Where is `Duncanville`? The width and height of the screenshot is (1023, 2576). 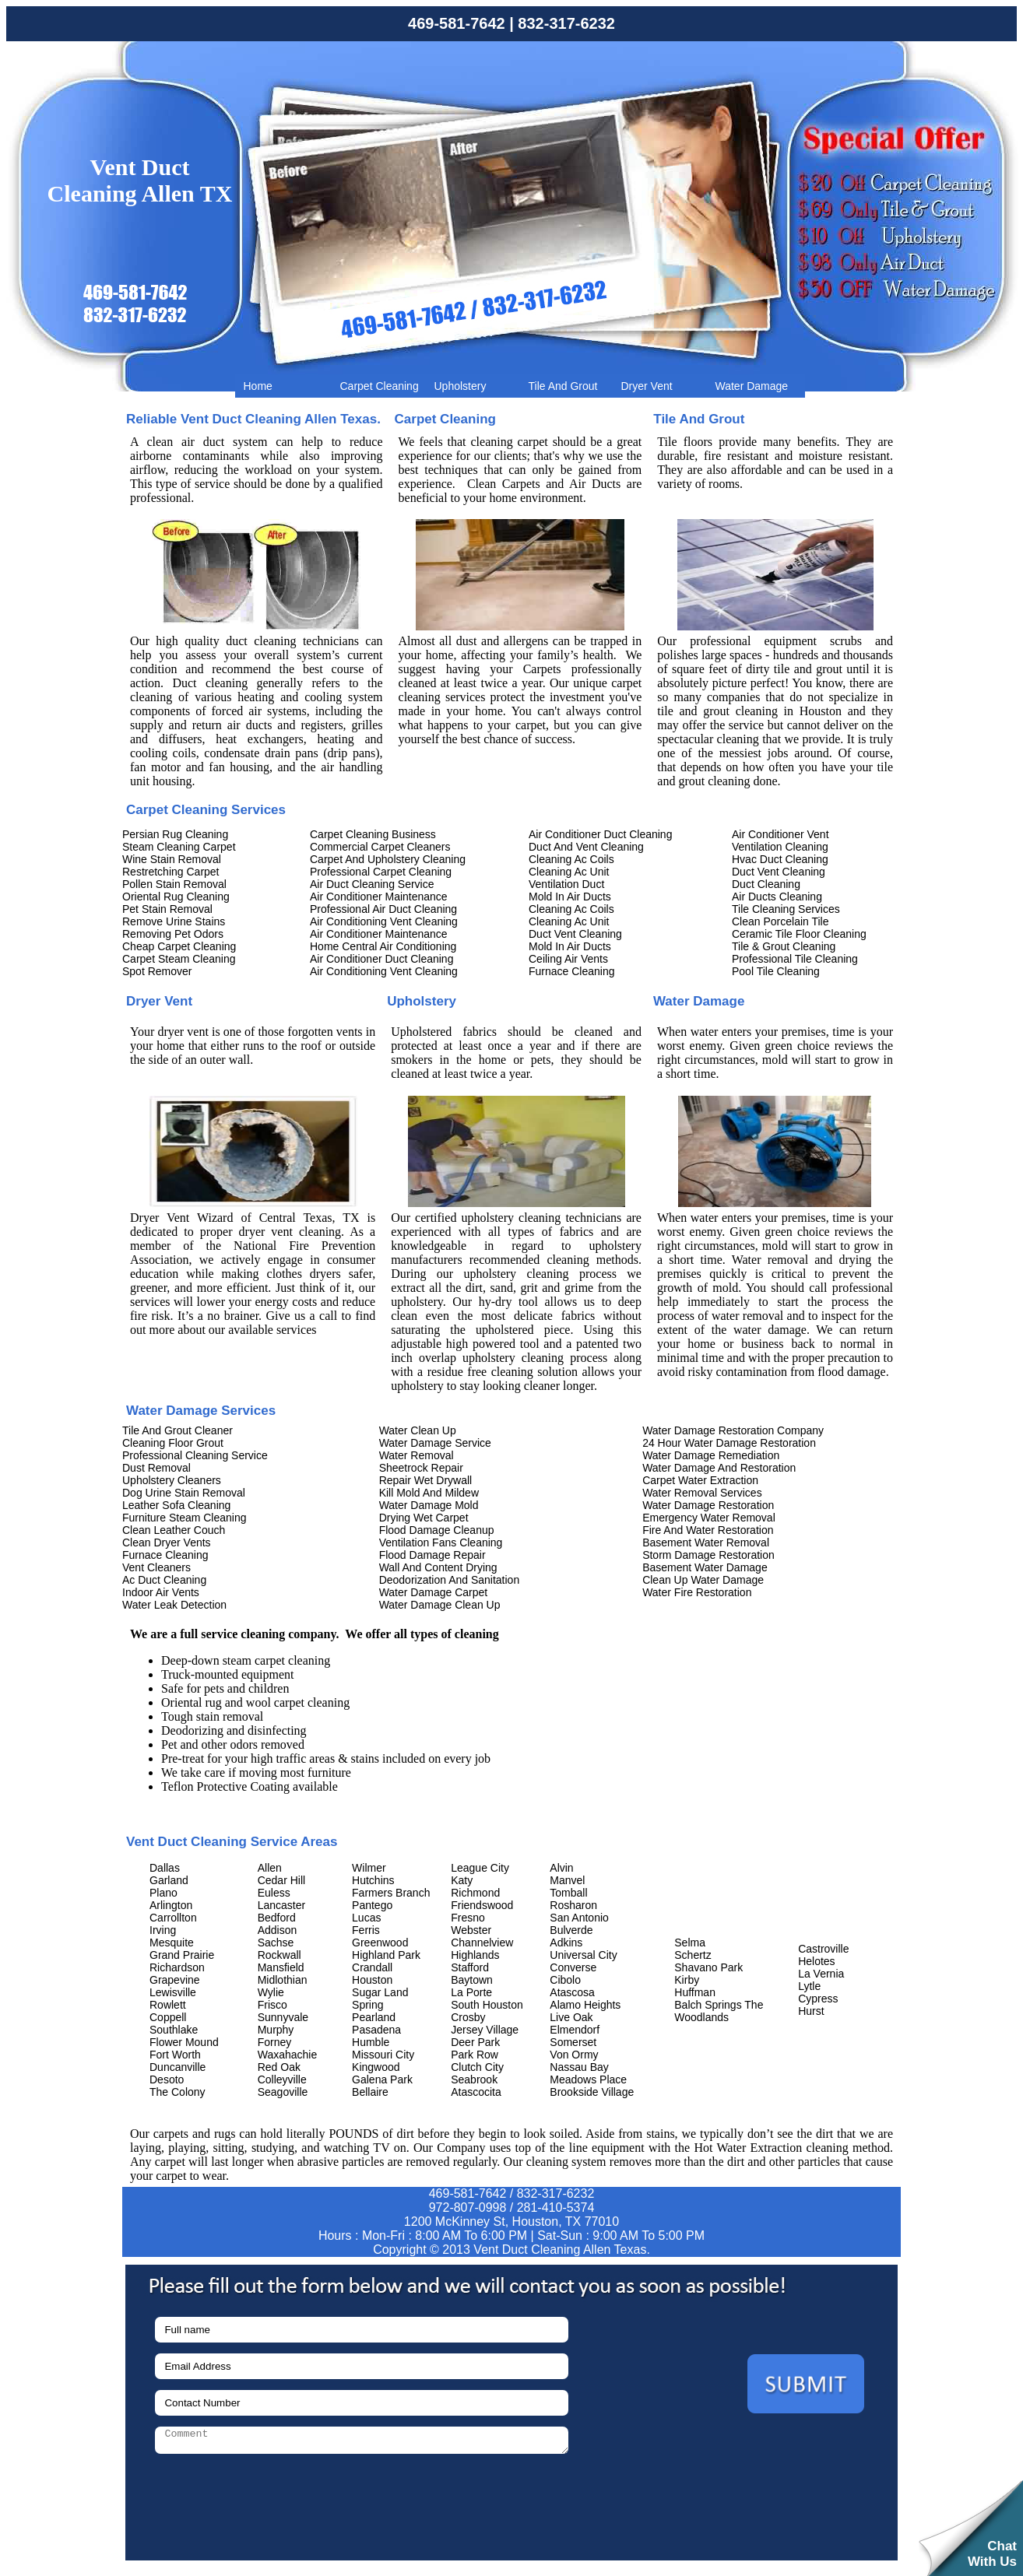
Duncanville is located at coordinates (177, 2067).